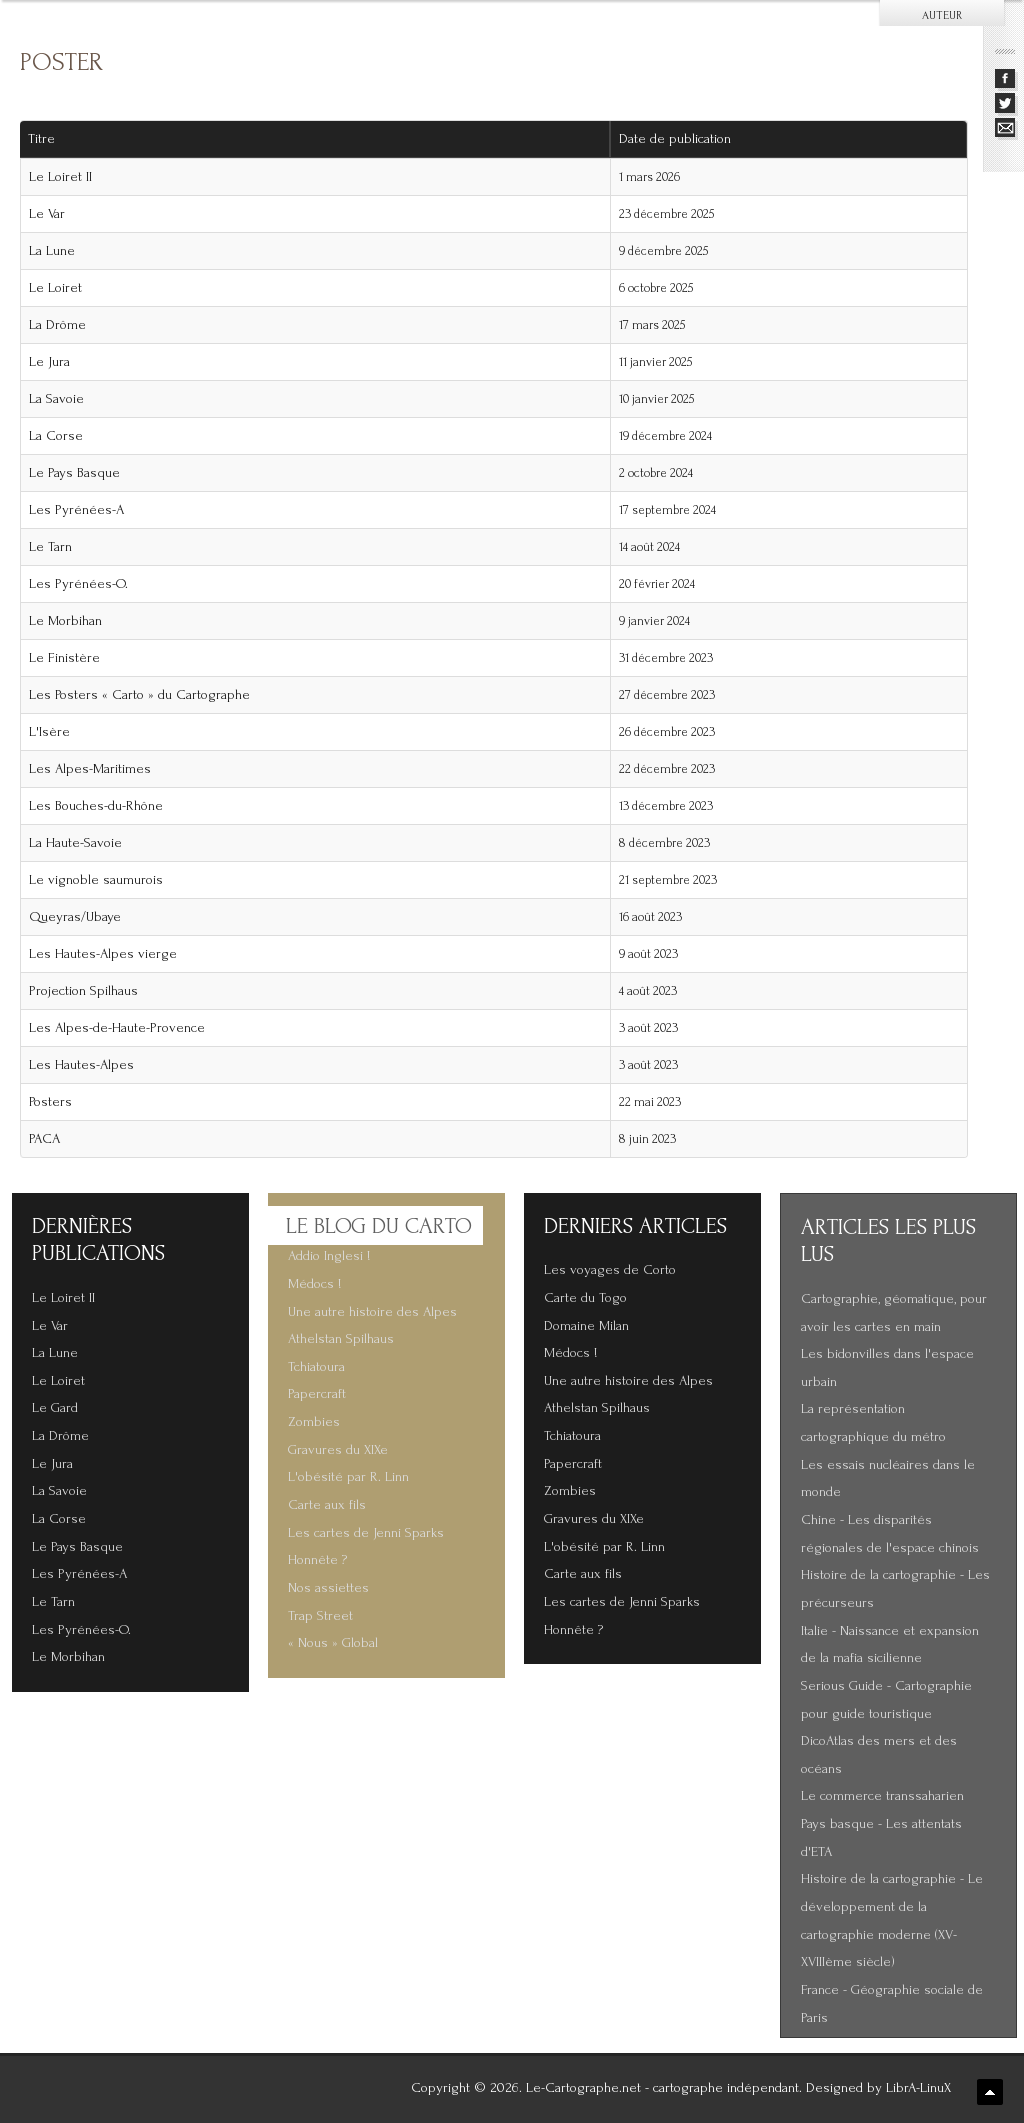  What do you see at coordinates (117, 1028) in the screenshot?
I see `Les Alpes-de-Haute-Provence` at bounding box center [117, 1028].